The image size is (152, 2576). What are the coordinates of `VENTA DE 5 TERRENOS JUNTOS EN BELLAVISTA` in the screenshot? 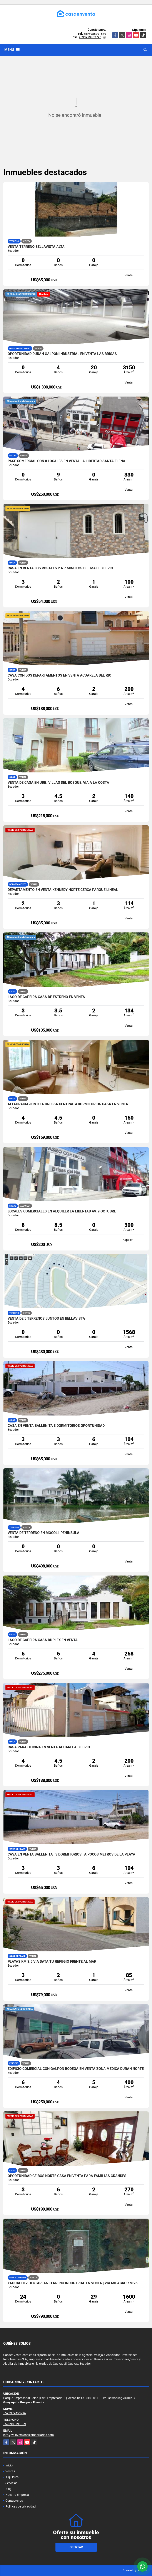 It's located at (46, 1318).